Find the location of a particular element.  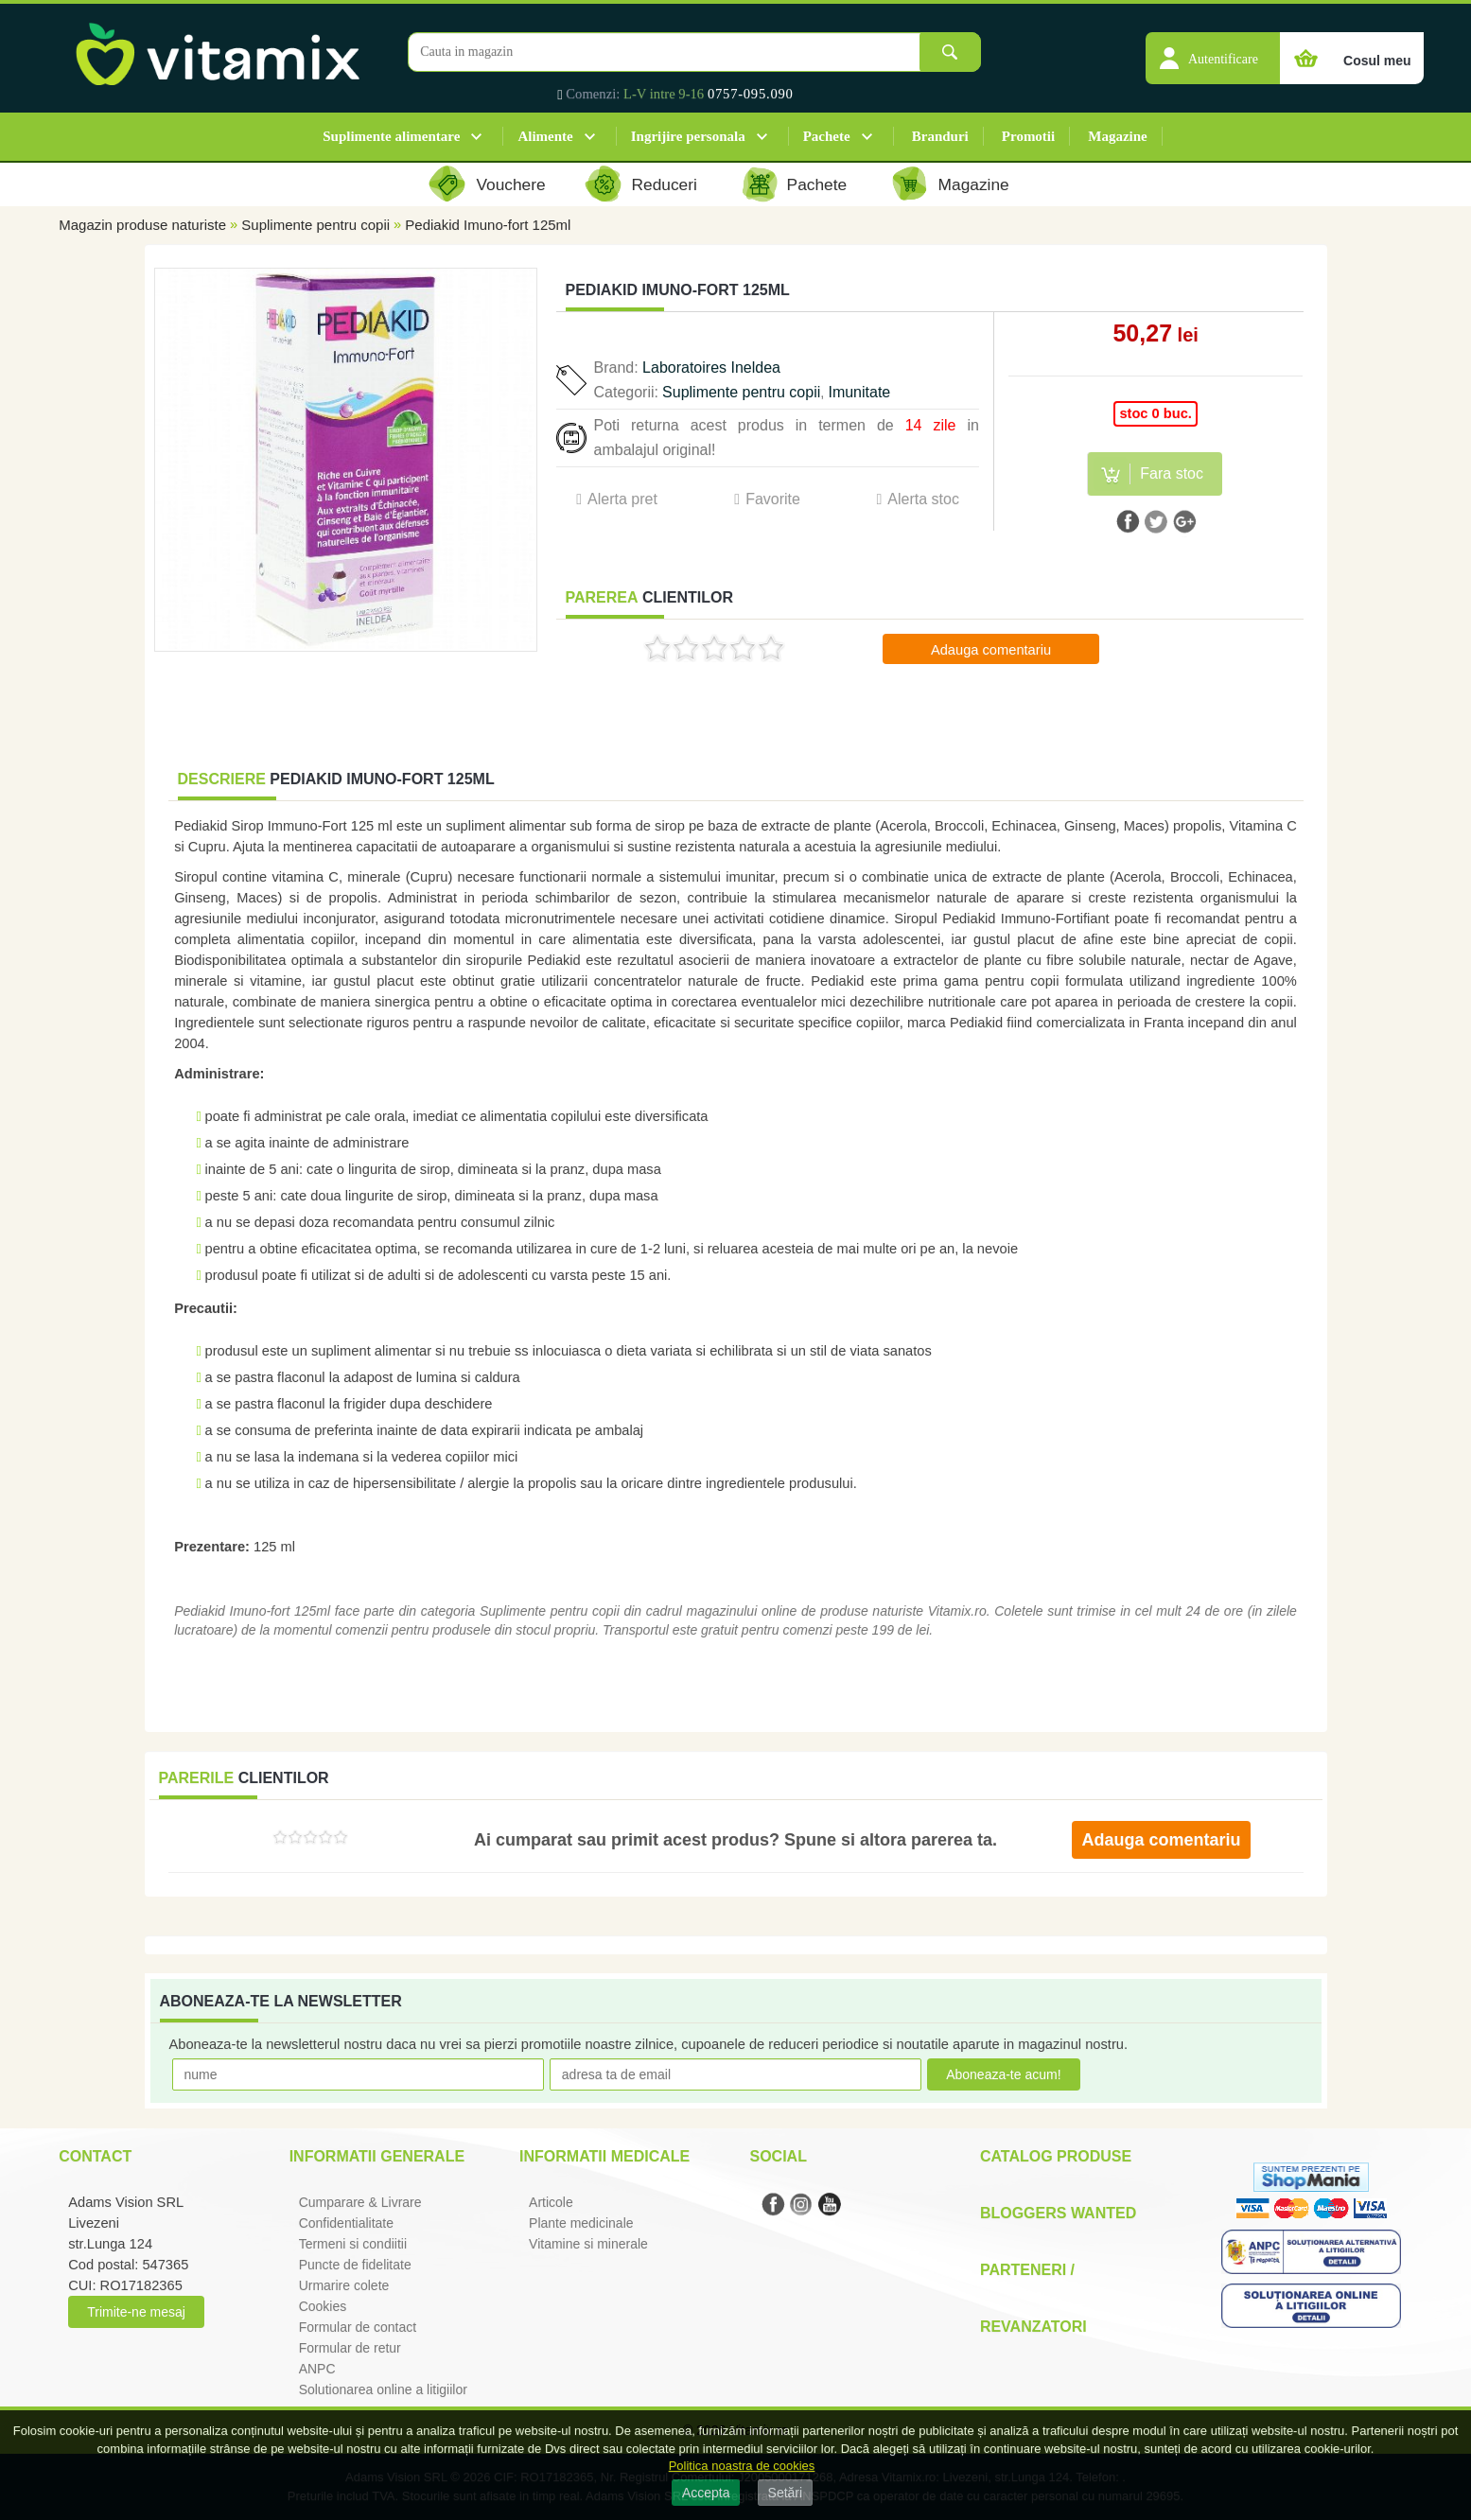

Vitamine si minerale is located at coordinates (588, 2243).